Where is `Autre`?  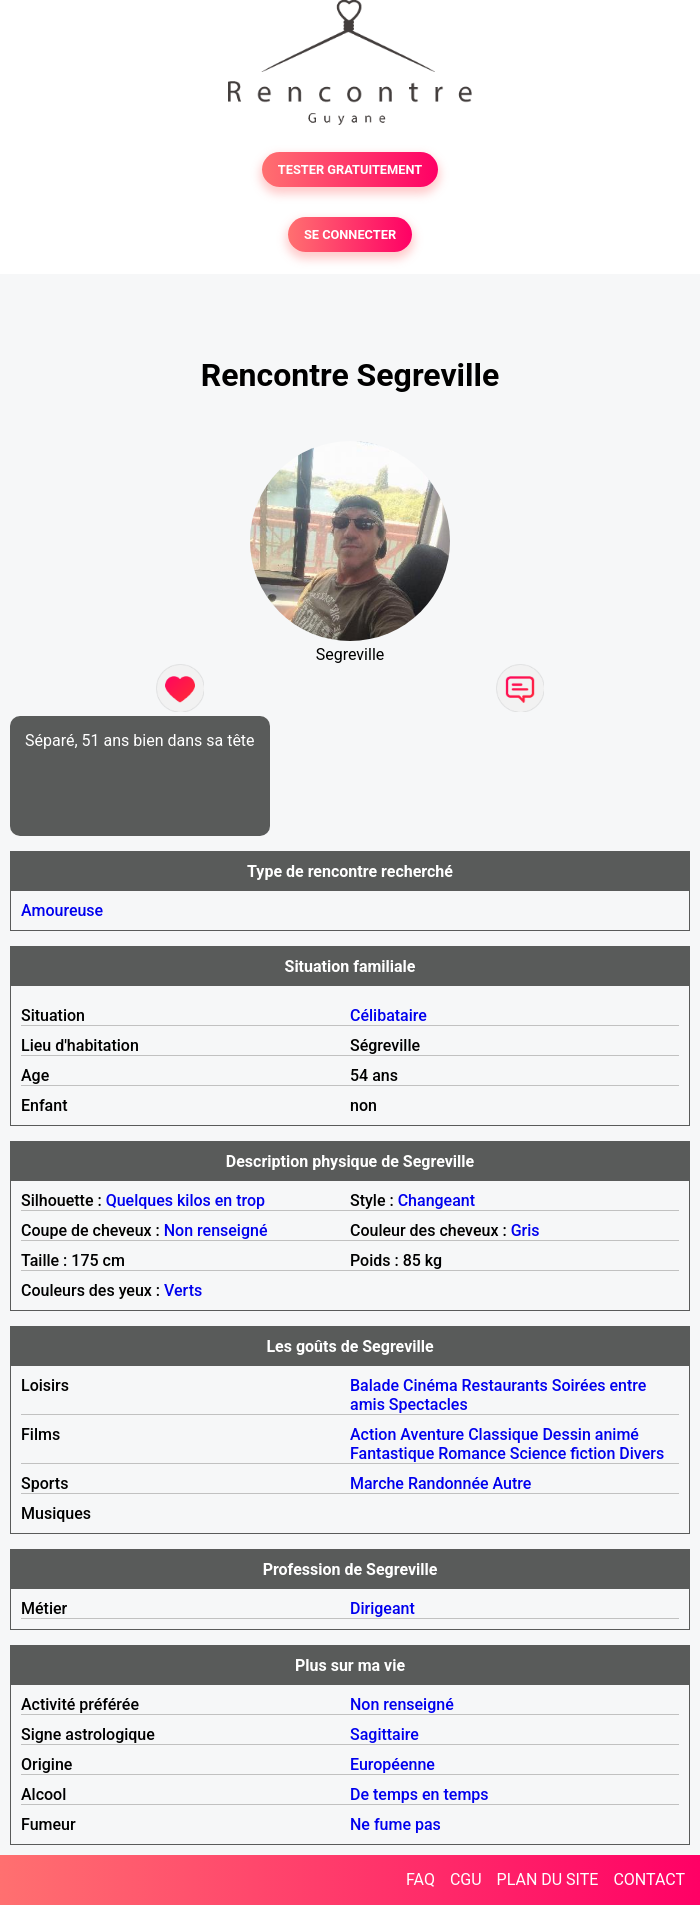
Autre is located at coordinates (512, 1483).